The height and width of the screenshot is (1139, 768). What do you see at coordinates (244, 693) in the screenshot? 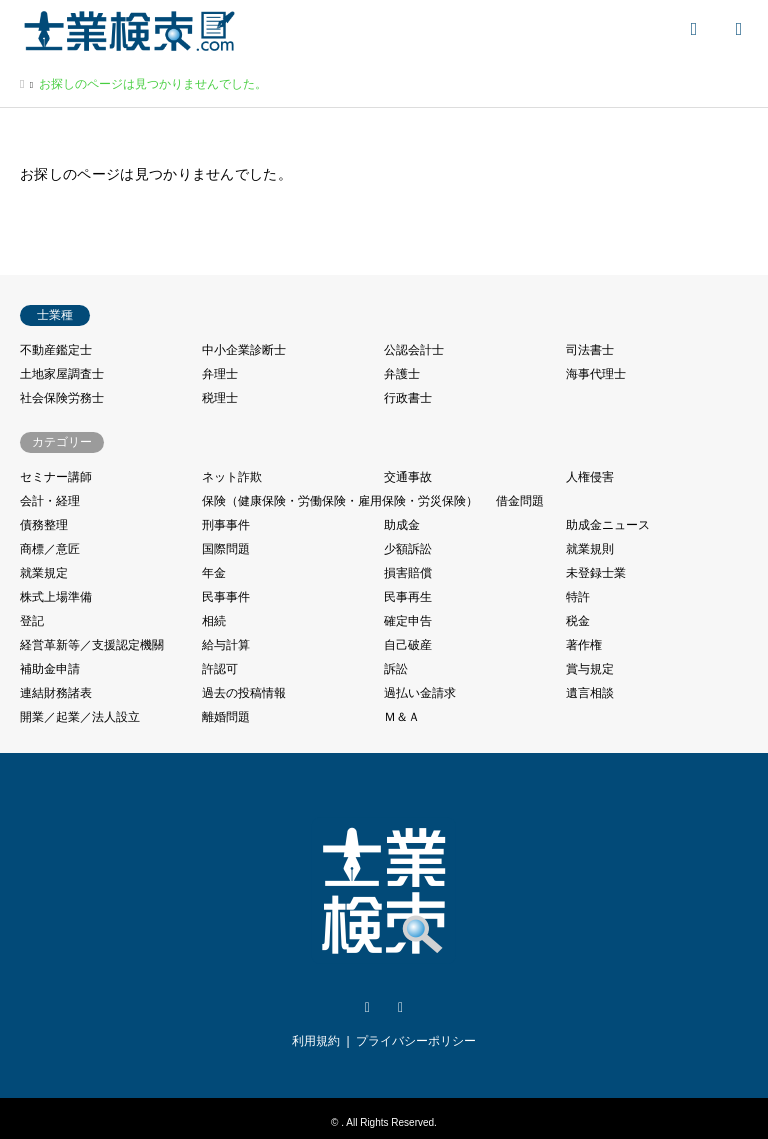
I see `過去の投稿情報` at bounding box center [244, 693].